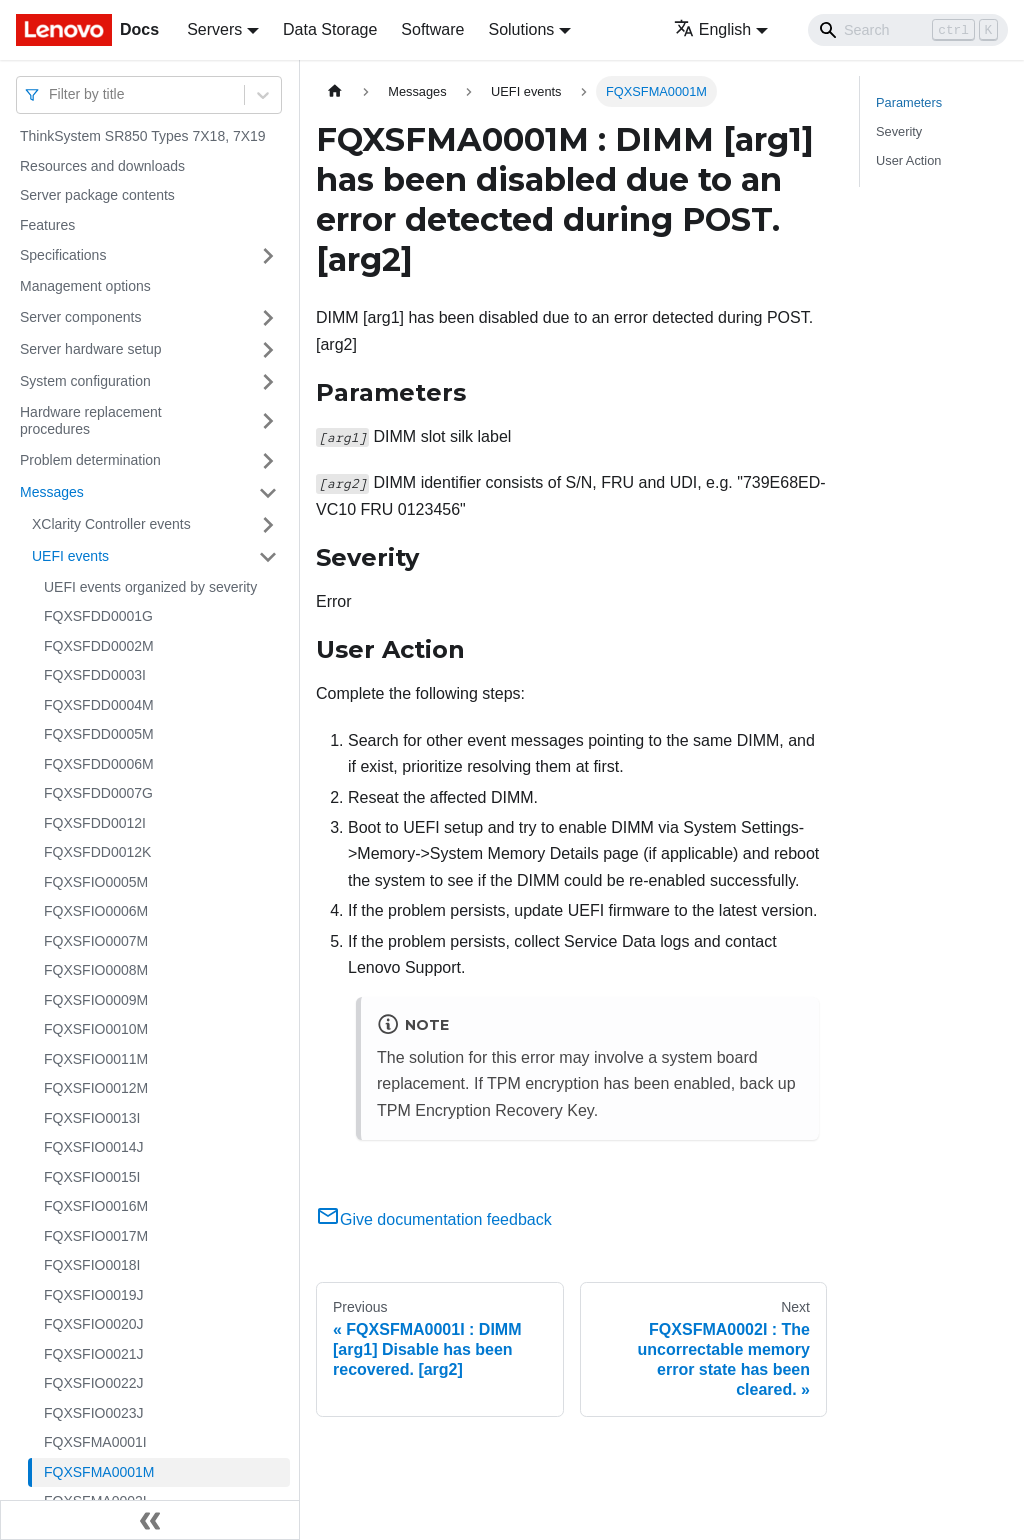 The height and width of the screenshot is (1540, 1024). What do you see at coordinates (94, 1295) in the screenshot?
I see `FQXSFIO0019J` at bounding box center [94, 1295].